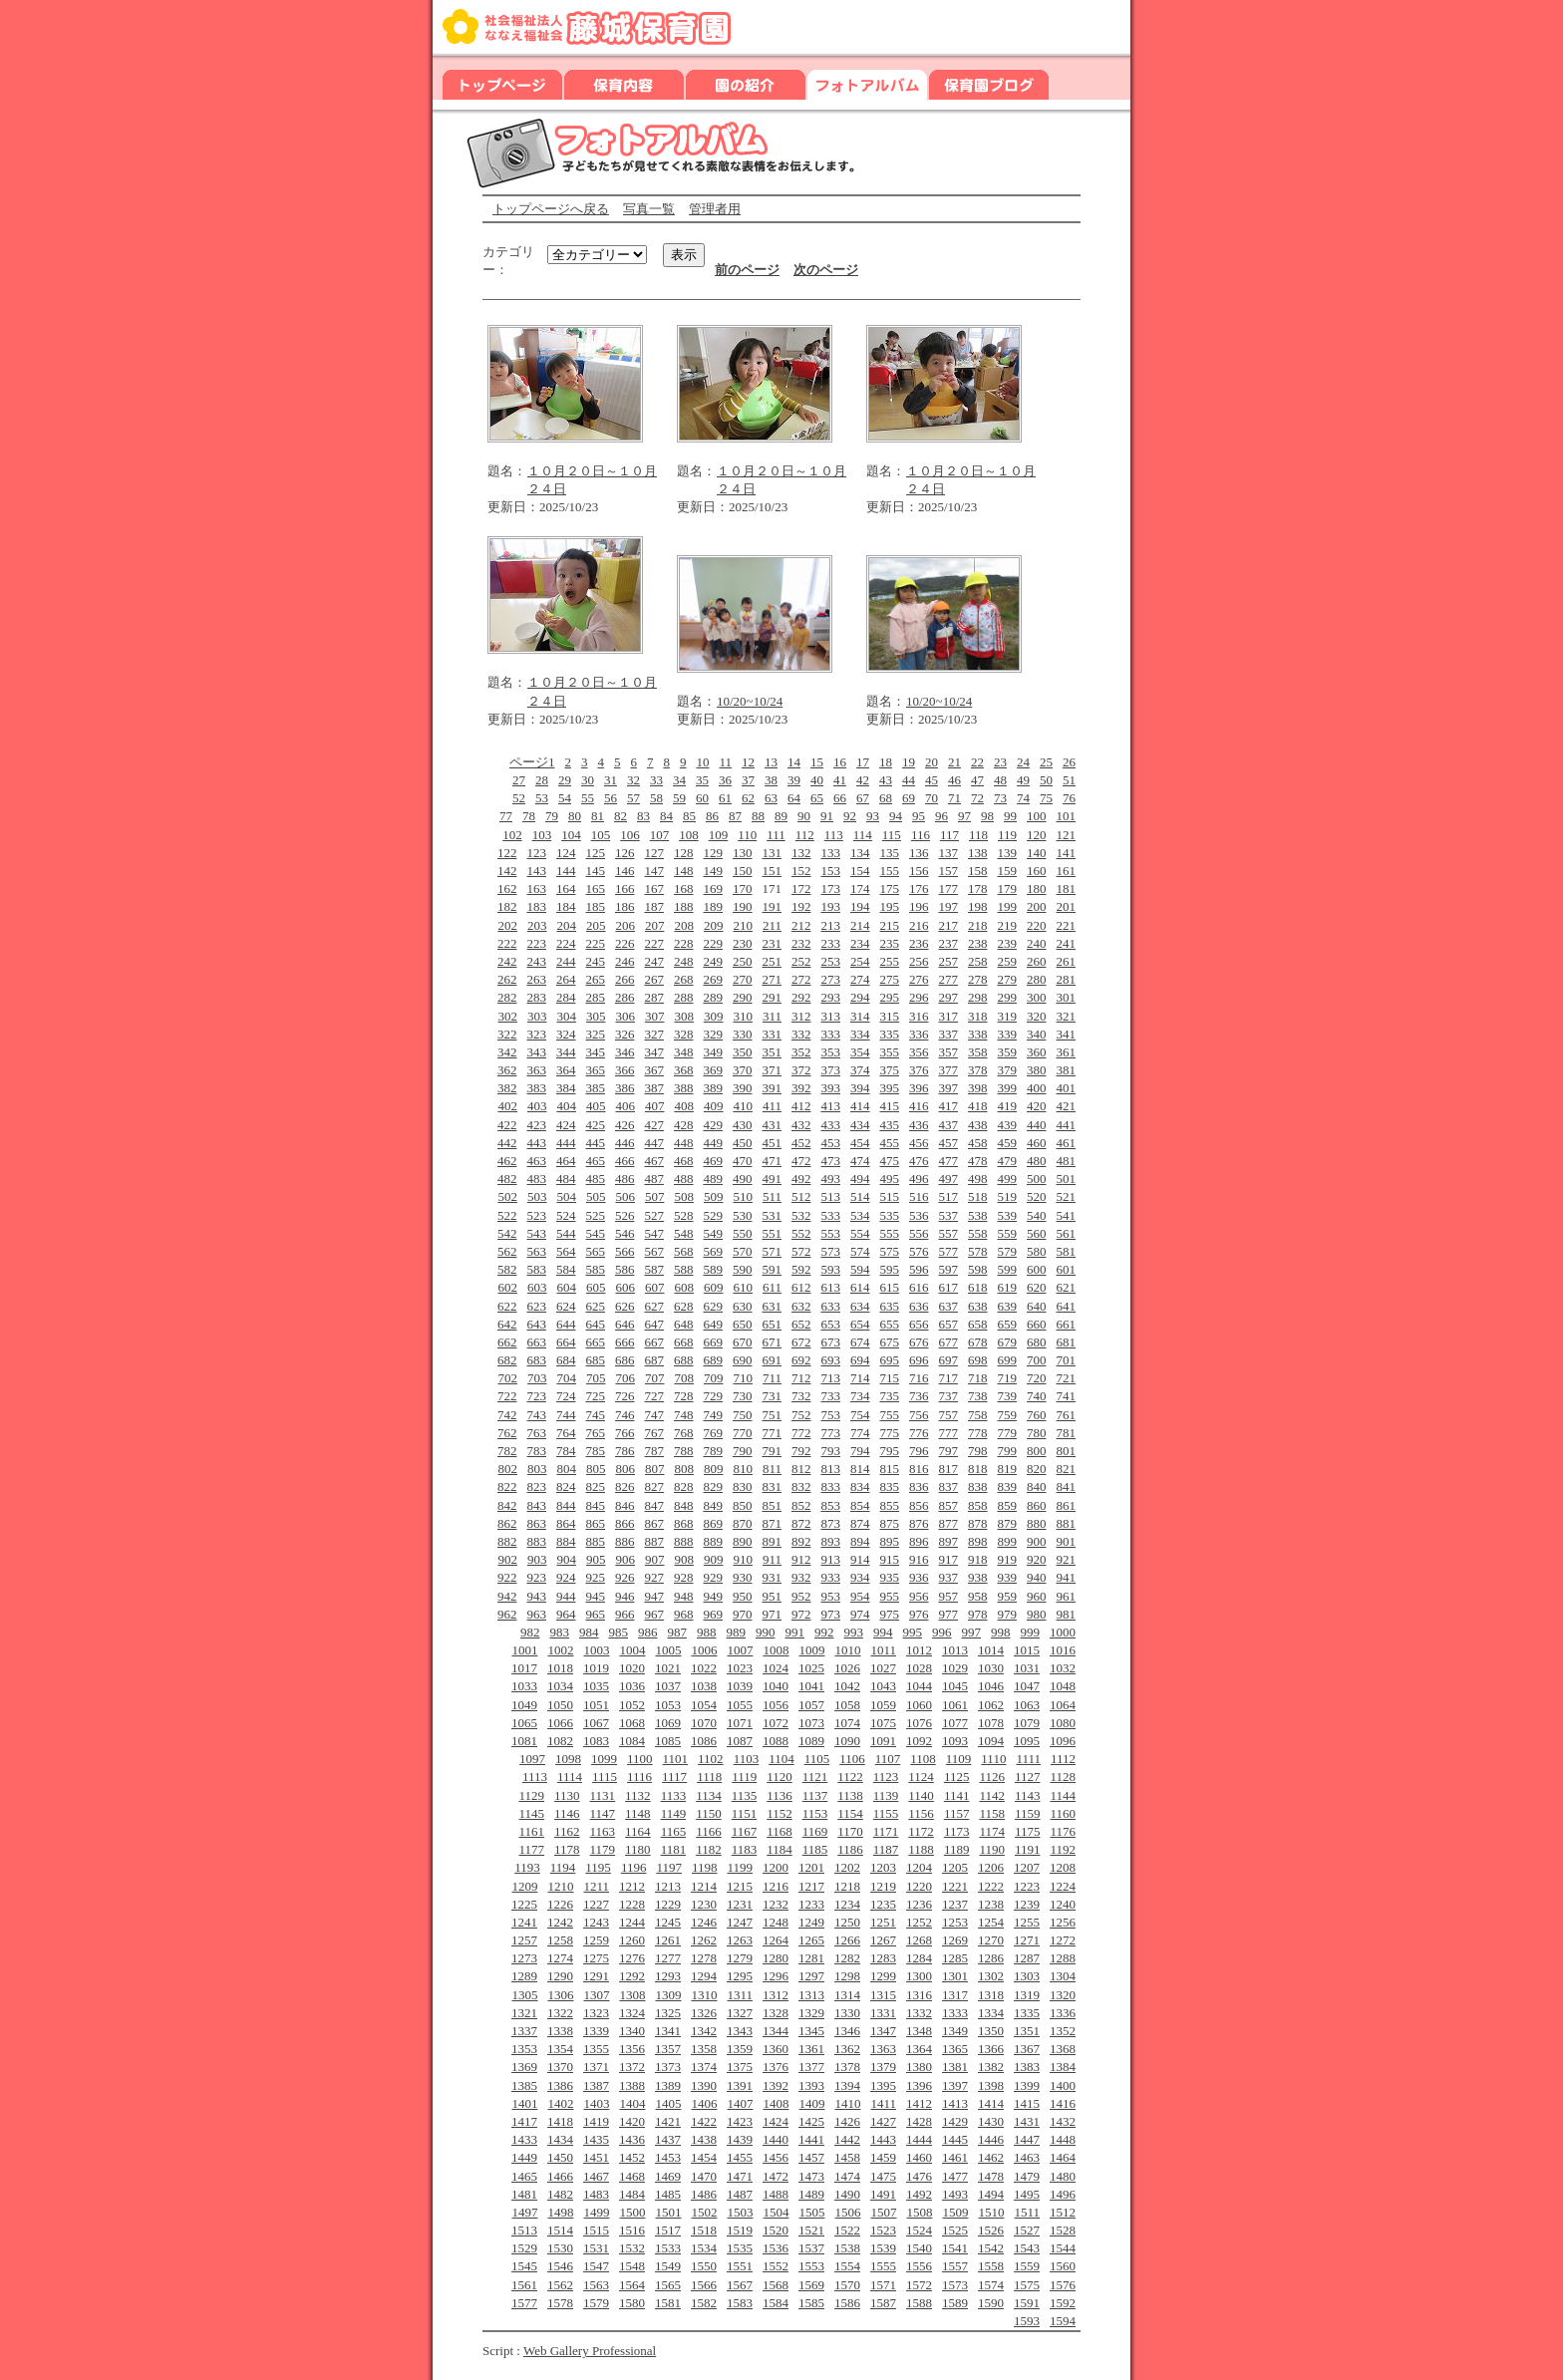 This screenshot has width=1563, height=2380. What do you see at coordinates (772, 1215) in the screenshot?
I see `531` at bounding box center [772, 1215].